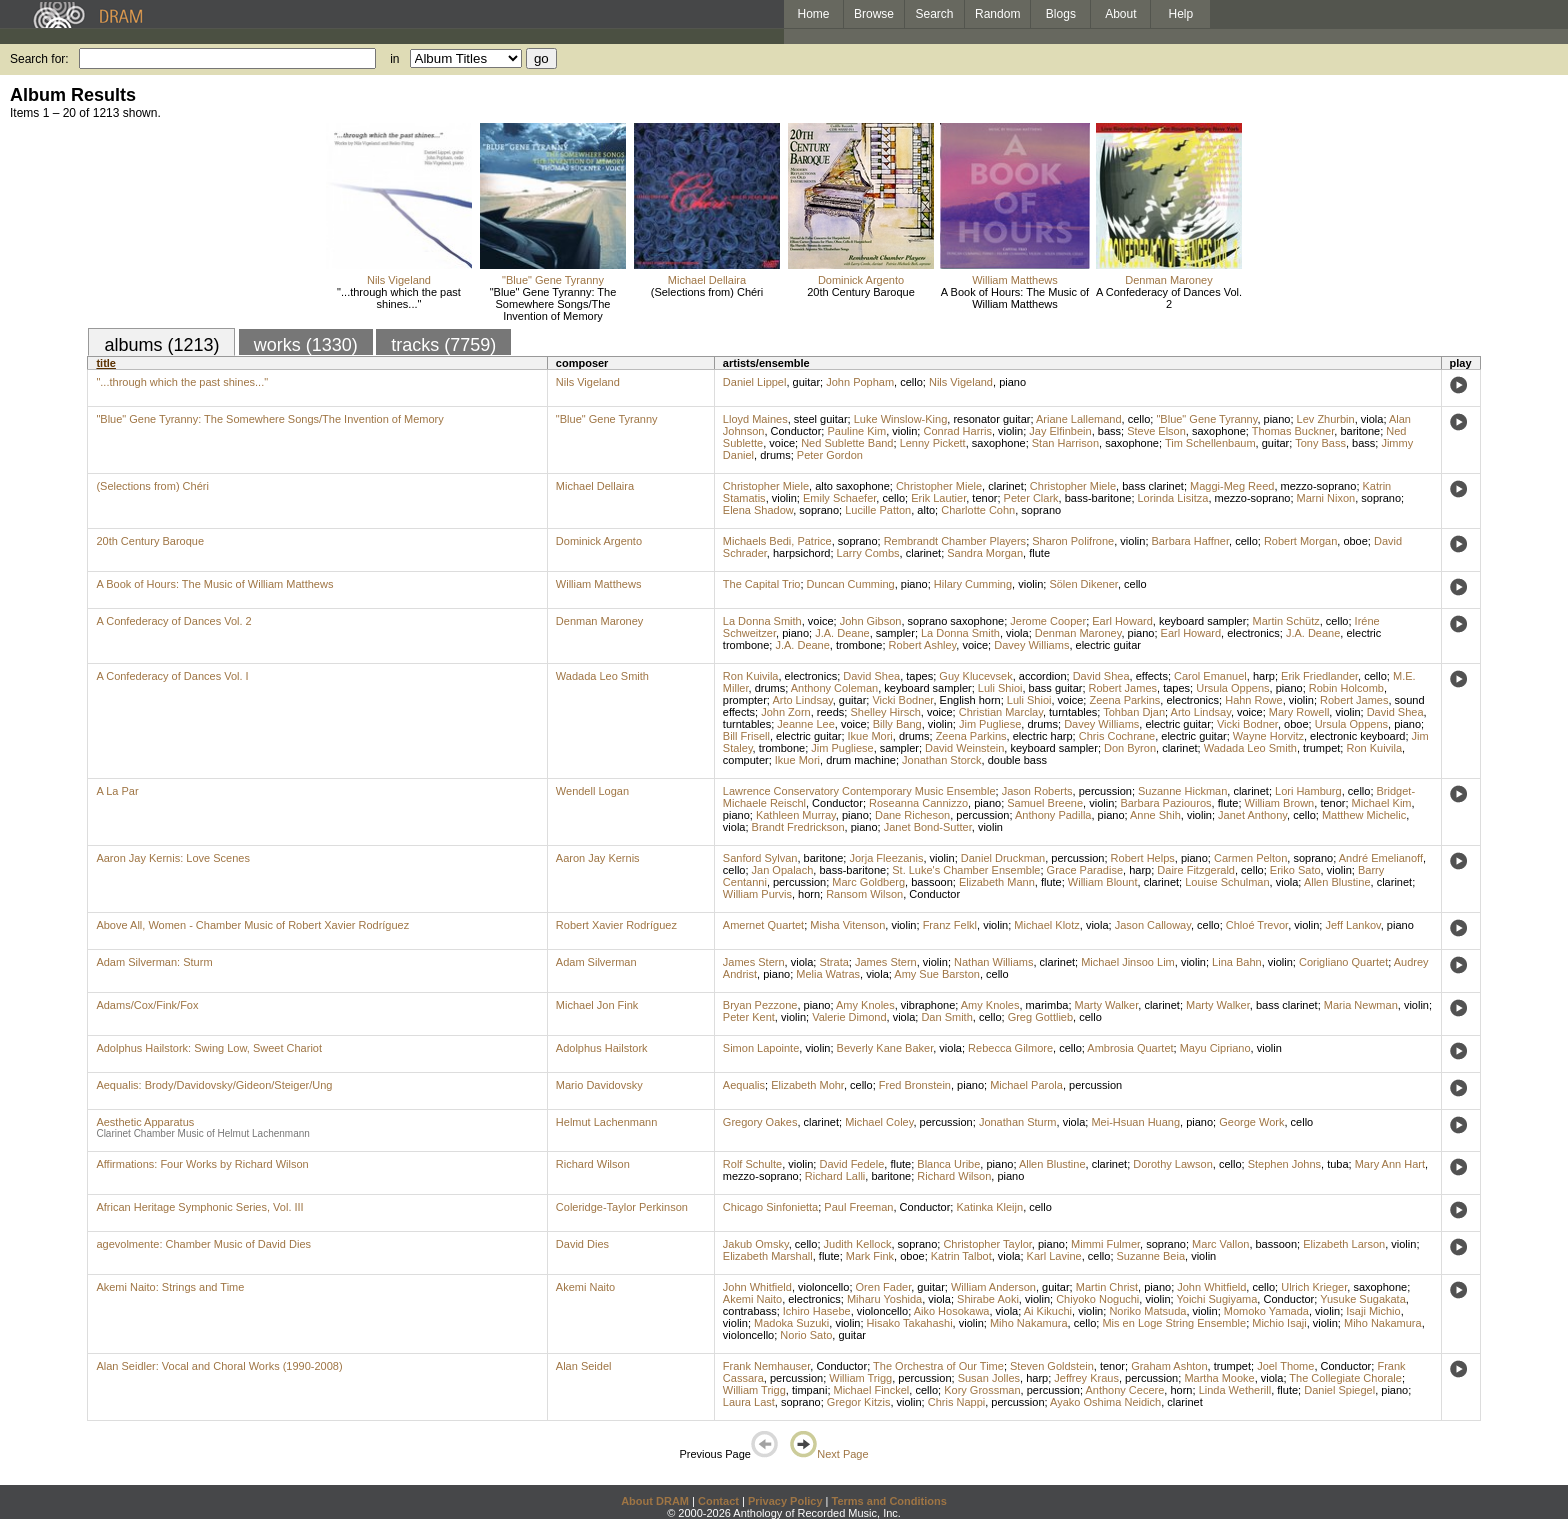 The image size is (1568, 1519). Describe the element at coordinates (830, 455) in the screenshot. I see `Peter Gordon` at that location.